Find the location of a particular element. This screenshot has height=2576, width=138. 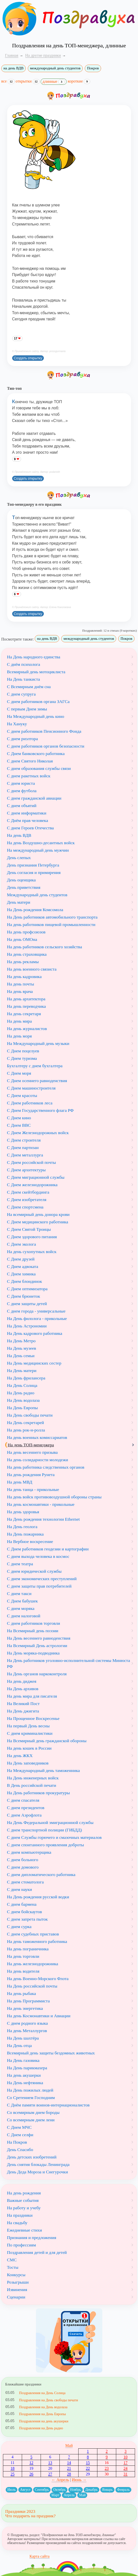

С днем работников Пенсионного Фонда is located at coordinates (44, 731).